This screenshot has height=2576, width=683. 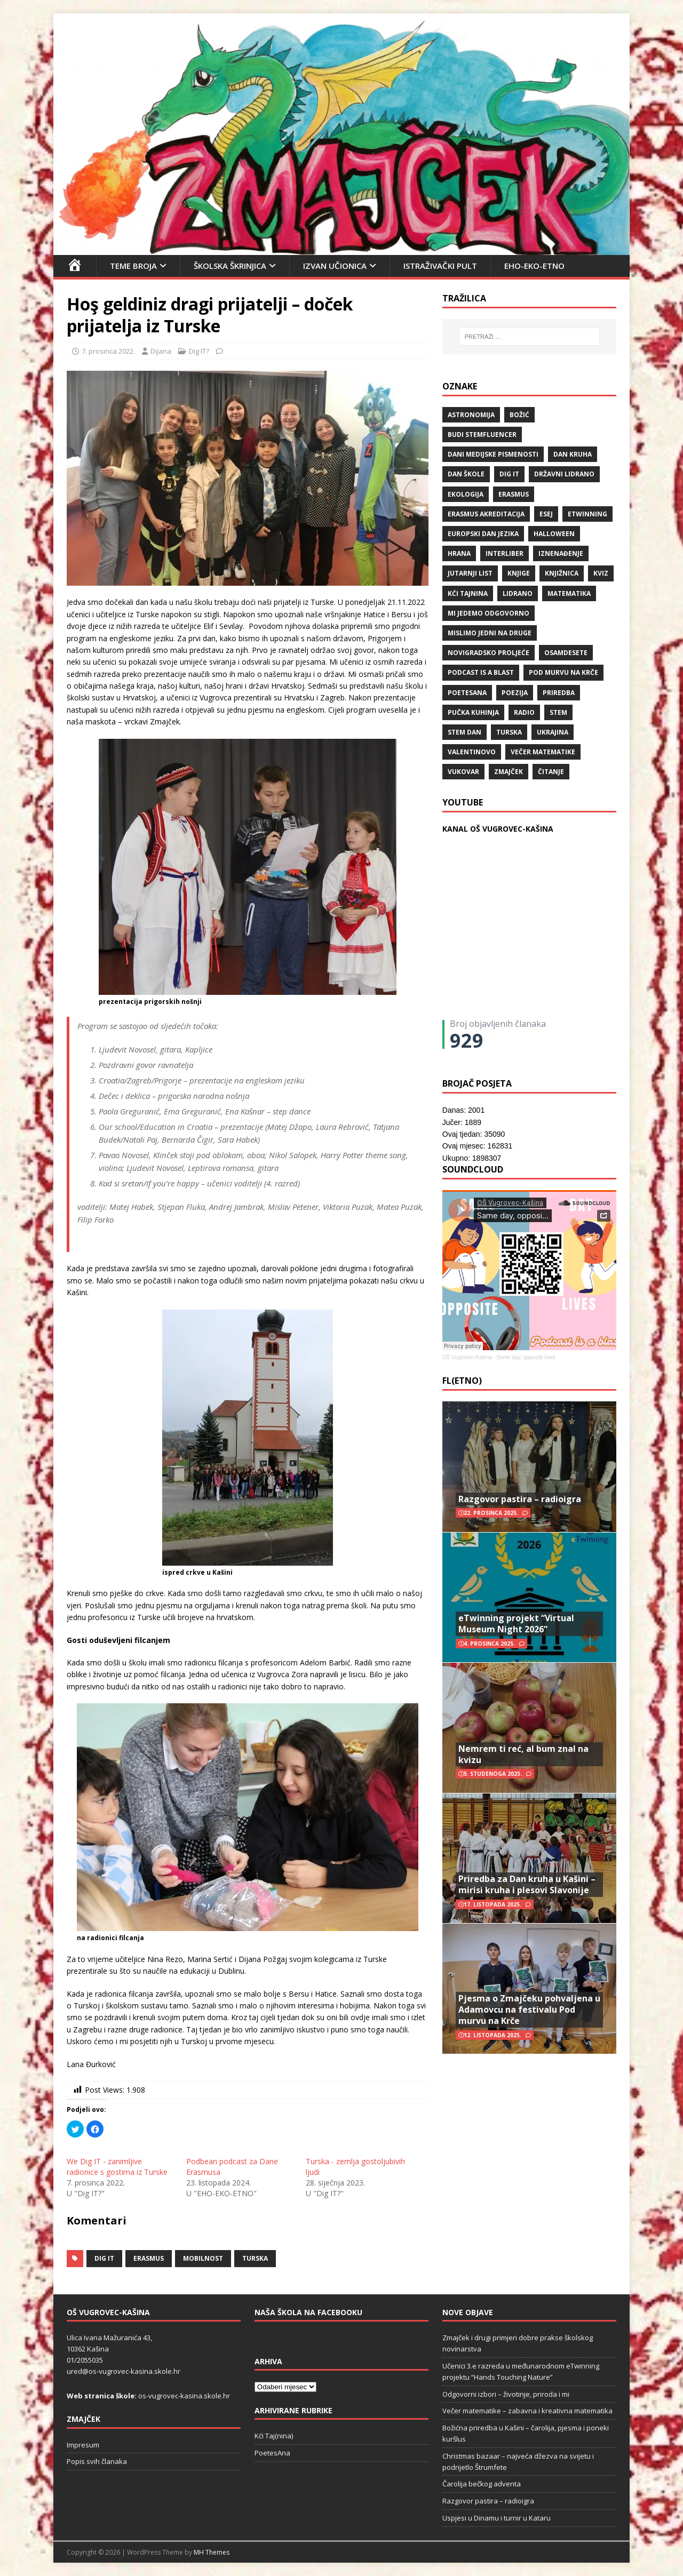 I want to click on Odgovorni izbori – životinje, priroda i mi, so click(x=505, y=2394).